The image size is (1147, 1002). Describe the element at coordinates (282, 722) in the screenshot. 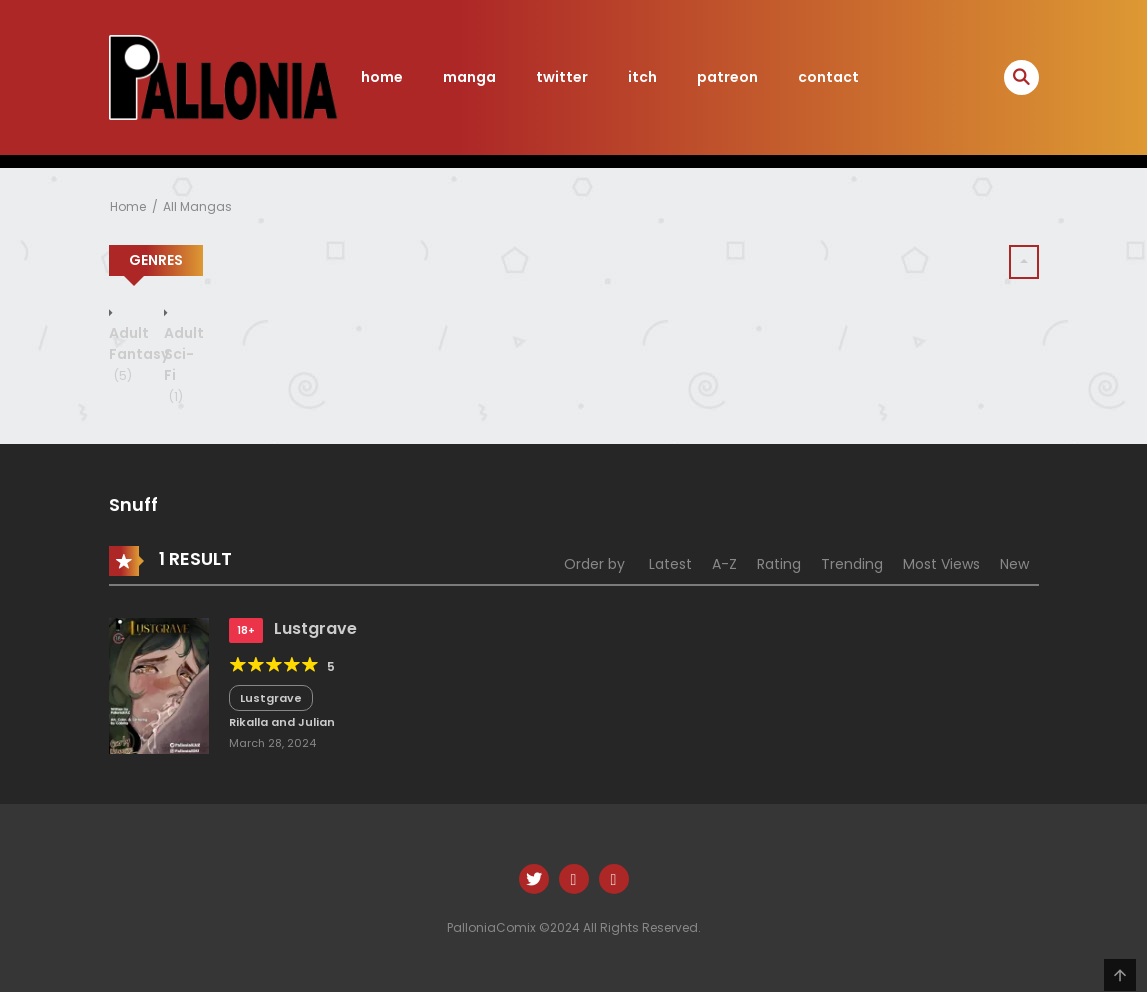

I see `Rikalla and Julian` at that location.